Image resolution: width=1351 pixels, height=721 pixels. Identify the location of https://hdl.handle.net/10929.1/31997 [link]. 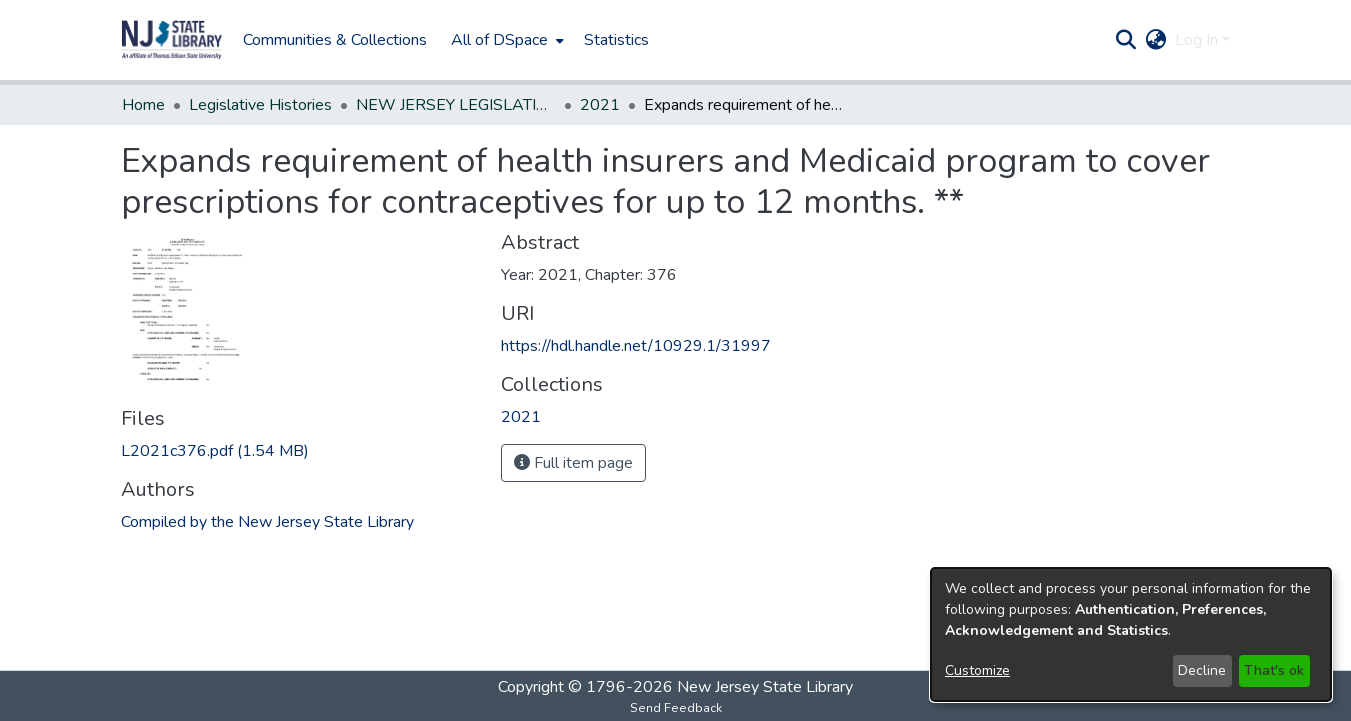
(636, 346).